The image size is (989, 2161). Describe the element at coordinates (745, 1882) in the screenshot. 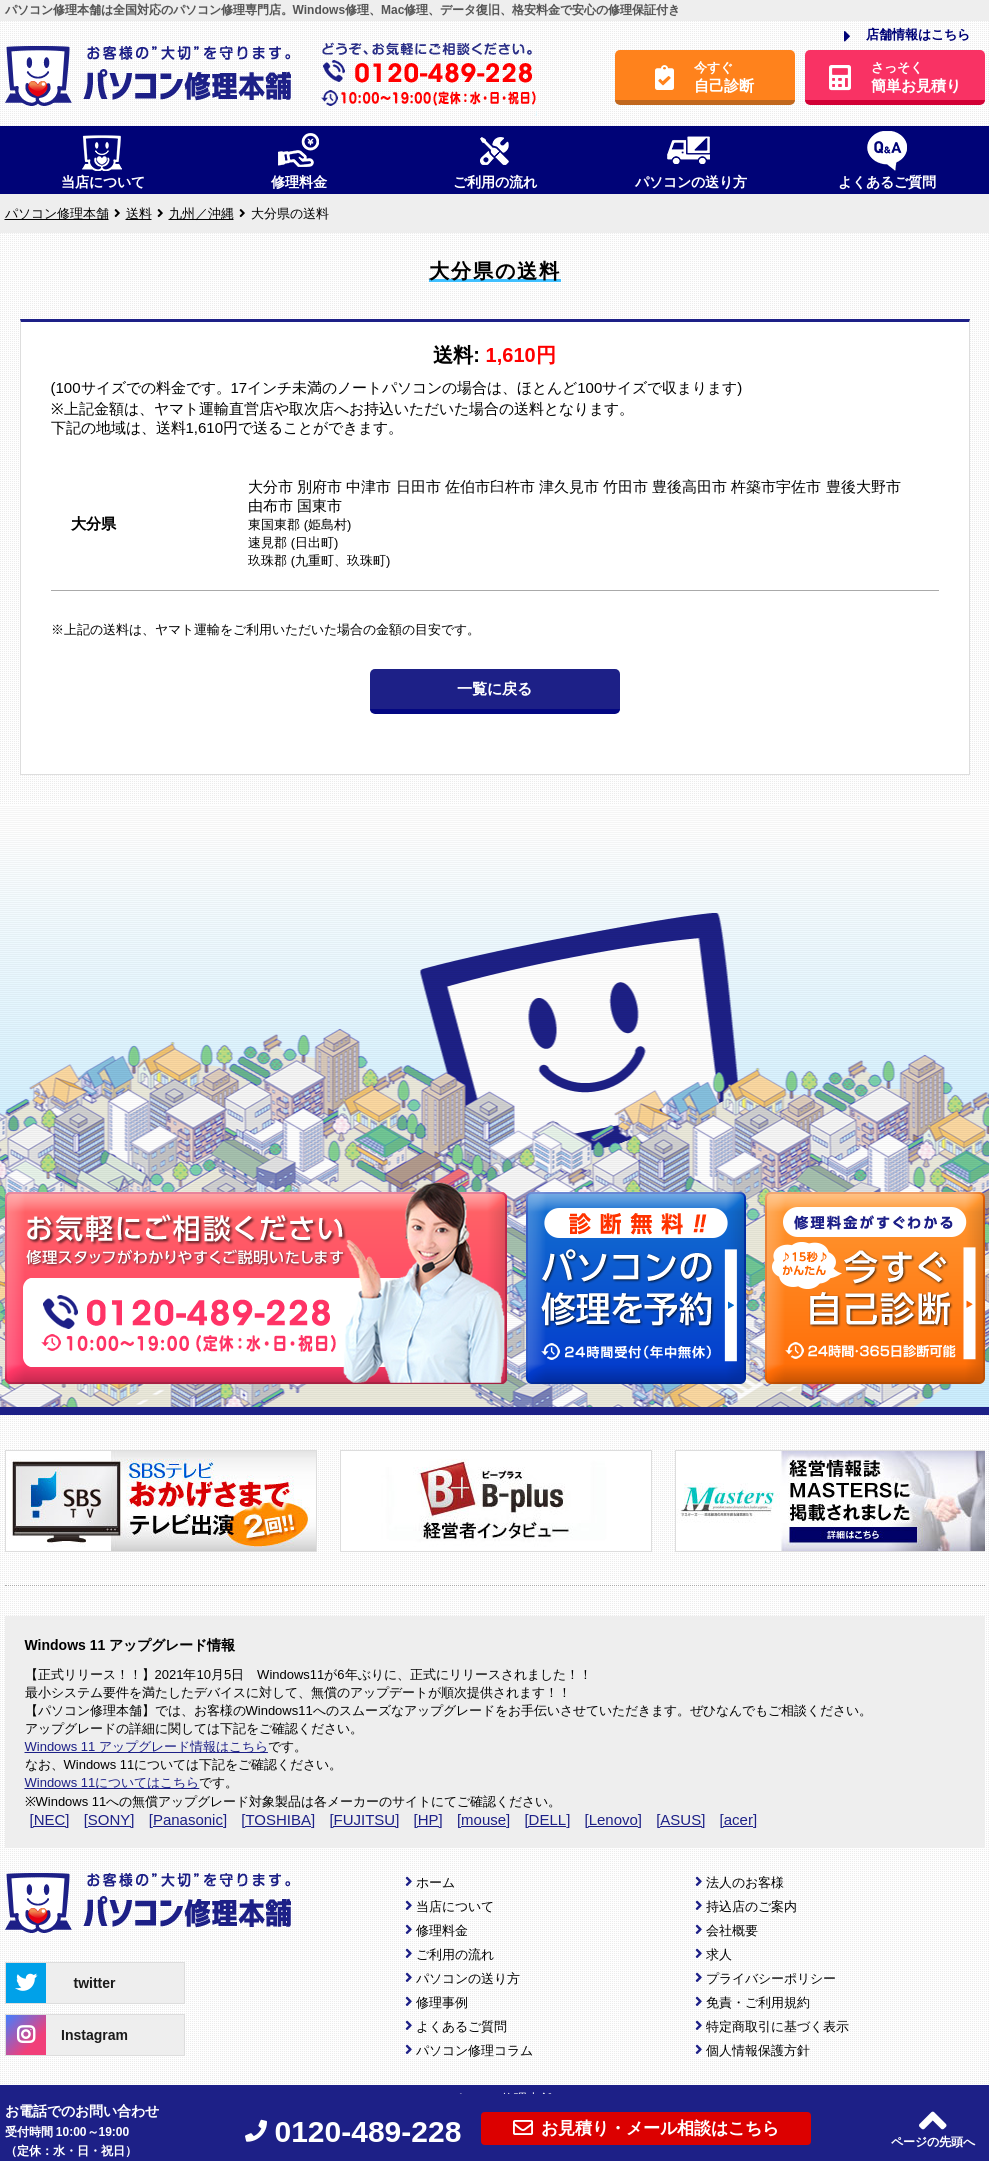

I see `法人のお客様` at that location.